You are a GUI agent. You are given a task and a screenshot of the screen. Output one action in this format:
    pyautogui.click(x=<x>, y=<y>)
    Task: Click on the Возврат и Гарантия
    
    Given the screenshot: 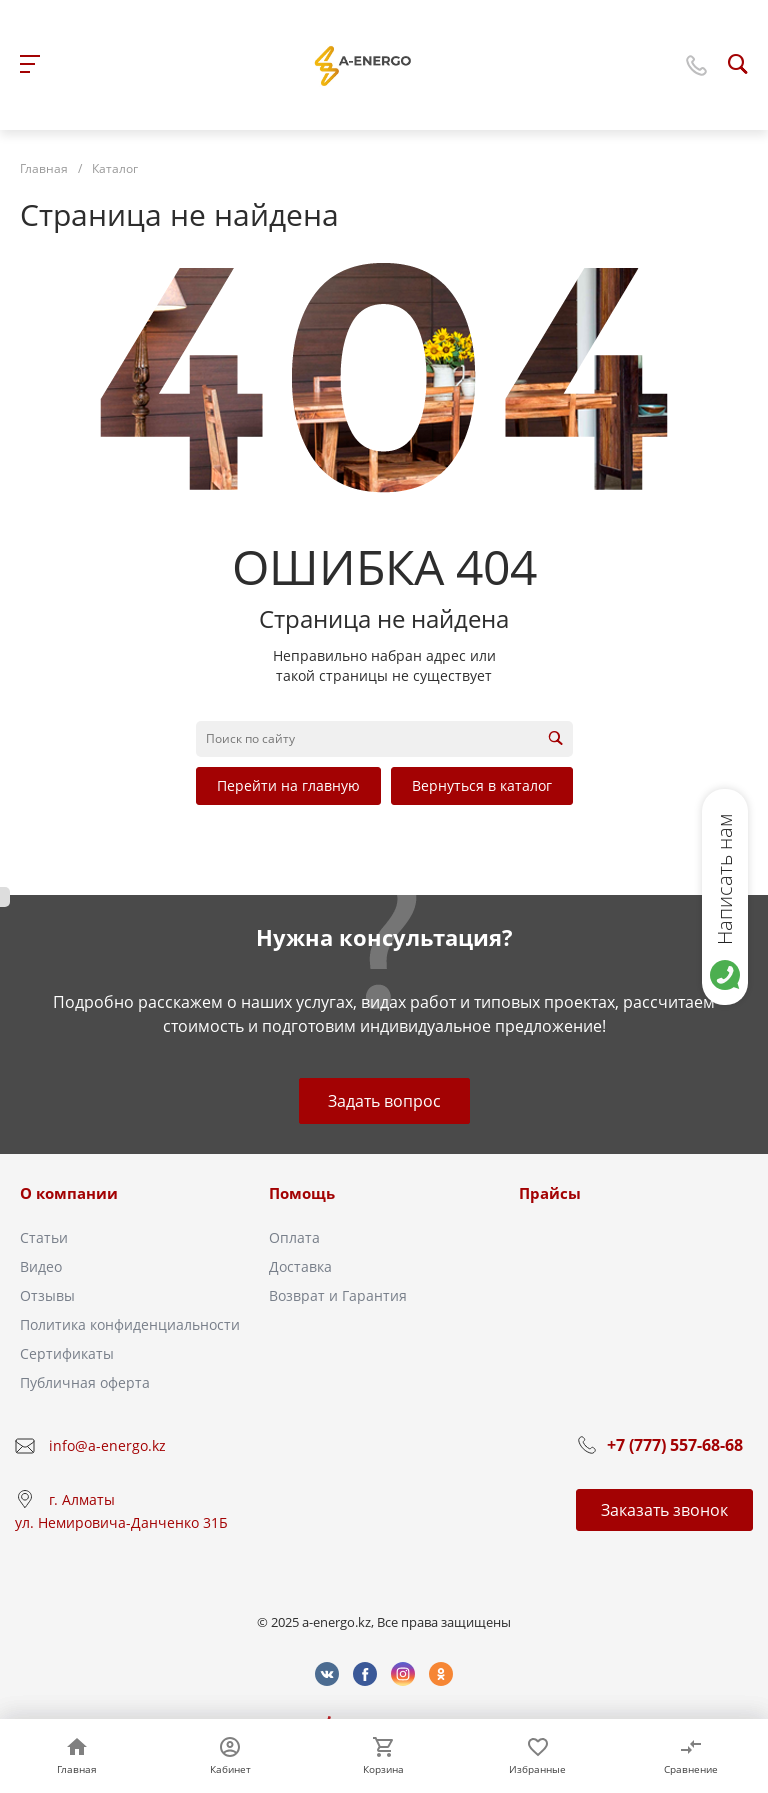 What is the action you would take?
    pyautogui.click(x=338, y=1295)
    